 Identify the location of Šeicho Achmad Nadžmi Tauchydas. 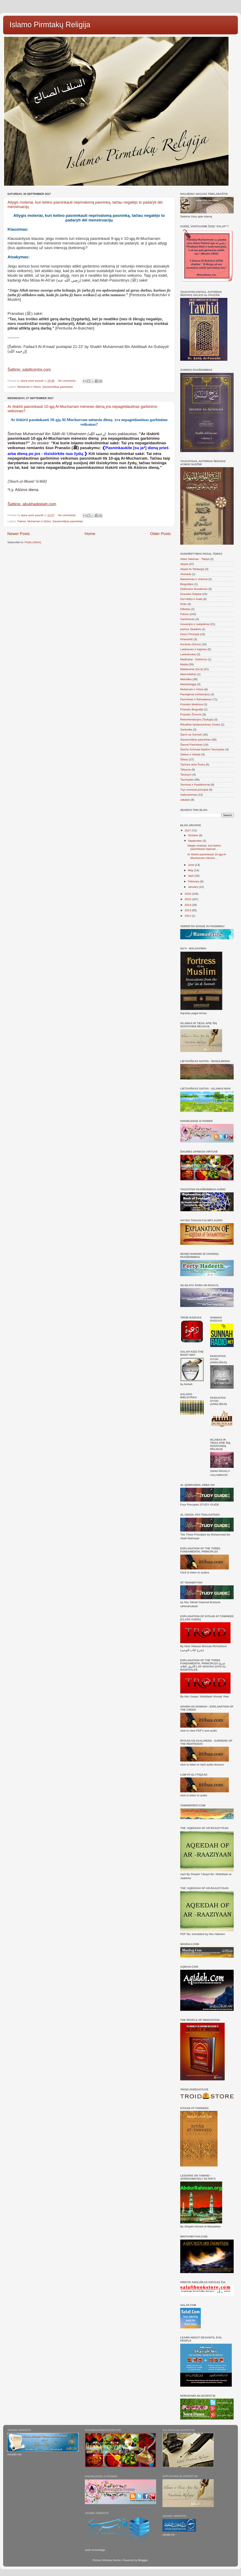
(202, 749).